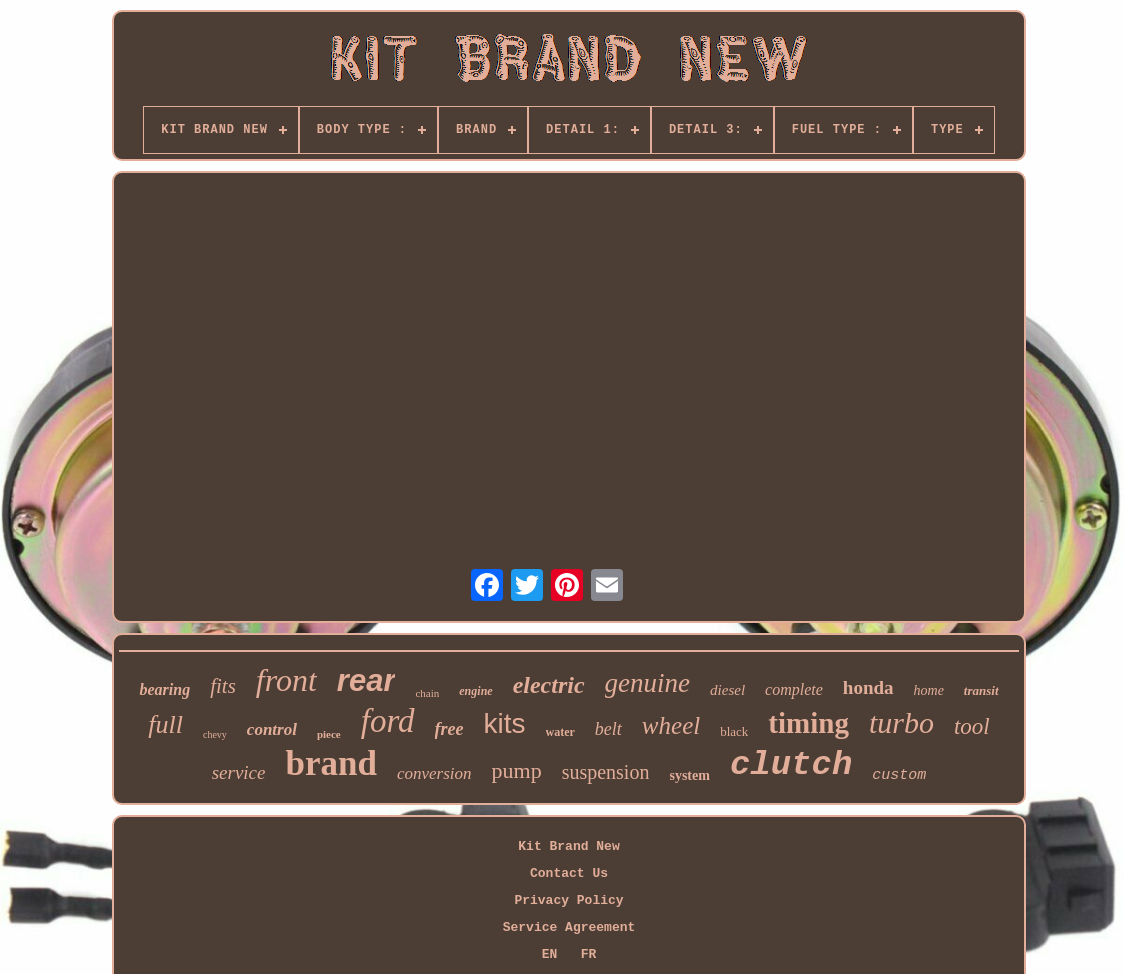 The width and height of the screenshot is (1124, 974). I want to click on water, so click(560, 732).